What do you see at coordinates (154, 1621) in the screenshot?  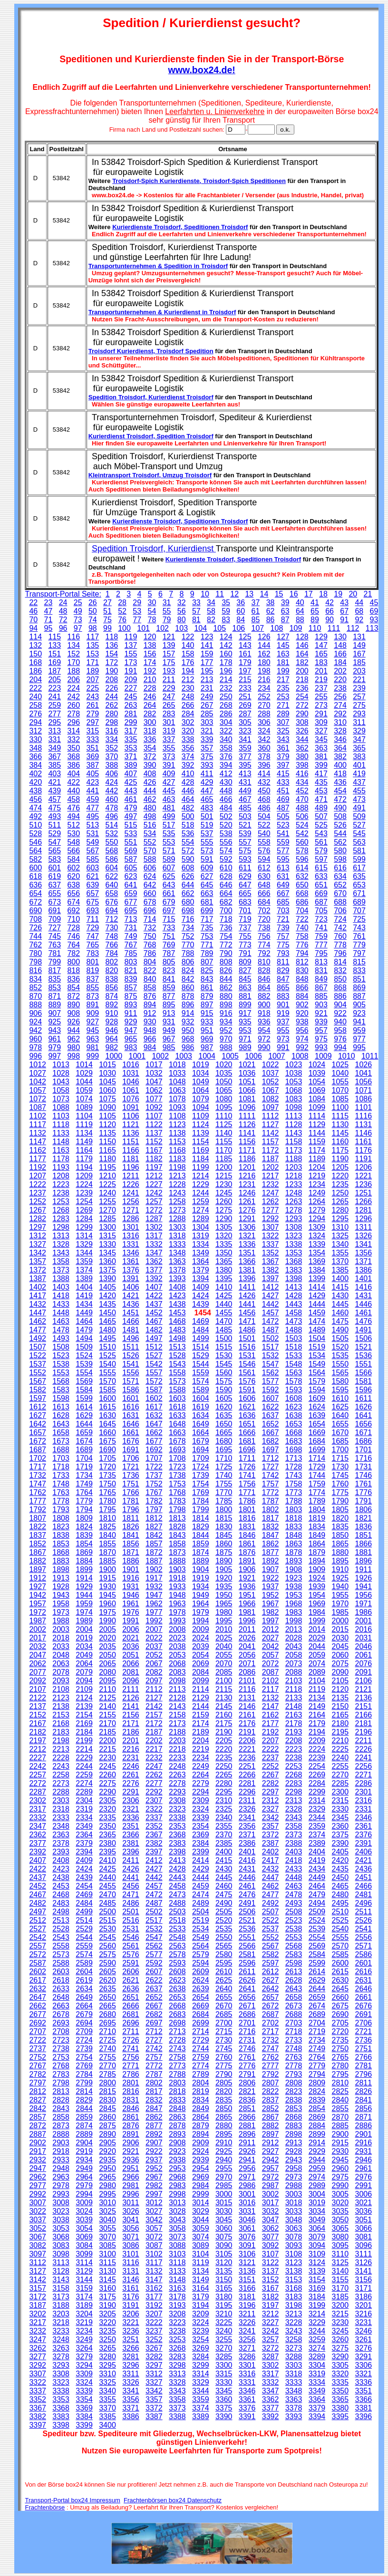 I see `1992` at bounding box center [154, 1621].